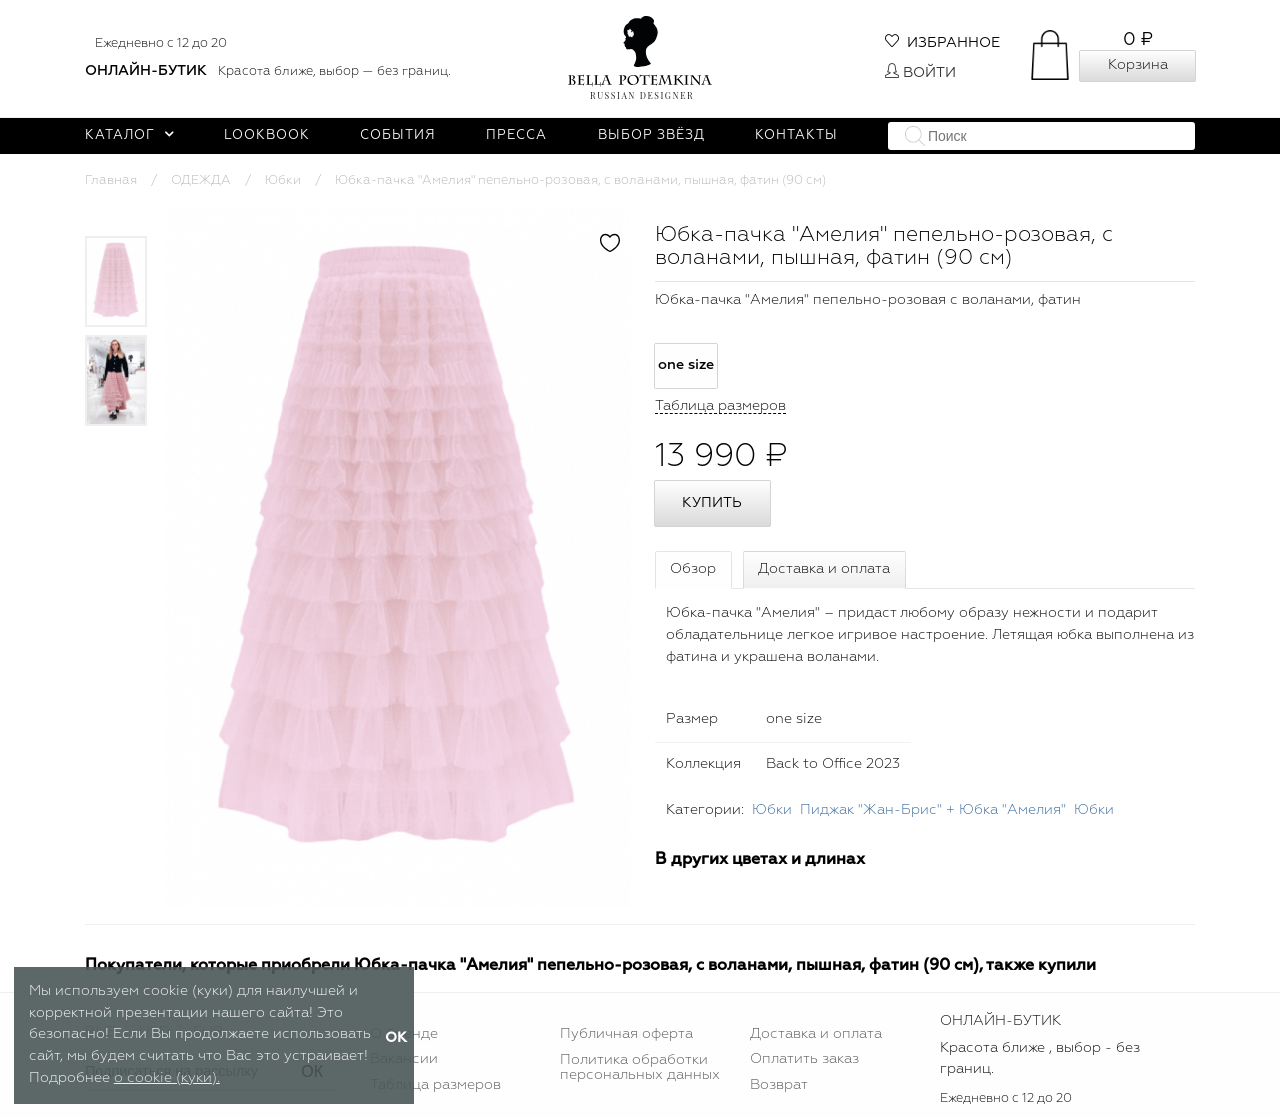  I want to click on Контакты, so click(796, 135).